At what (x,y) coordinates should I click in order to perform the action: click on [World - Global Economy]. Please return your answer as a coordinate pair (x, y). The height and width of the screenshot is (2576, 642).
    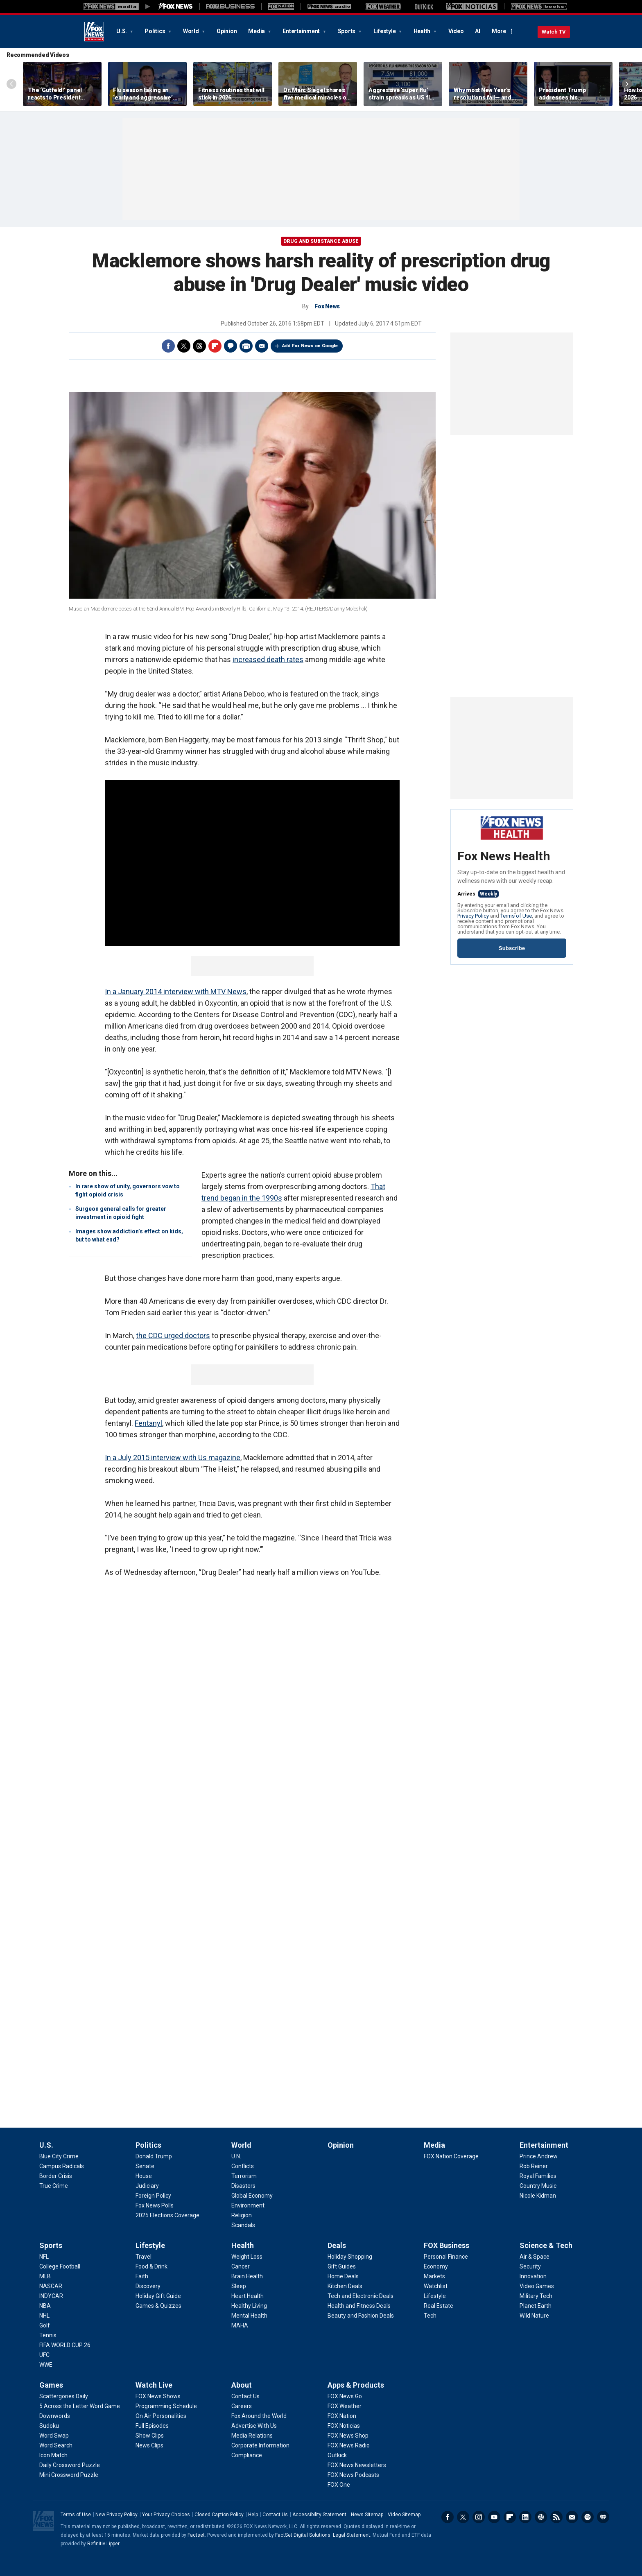
    Looking at the image, I should click on (252, 2195).